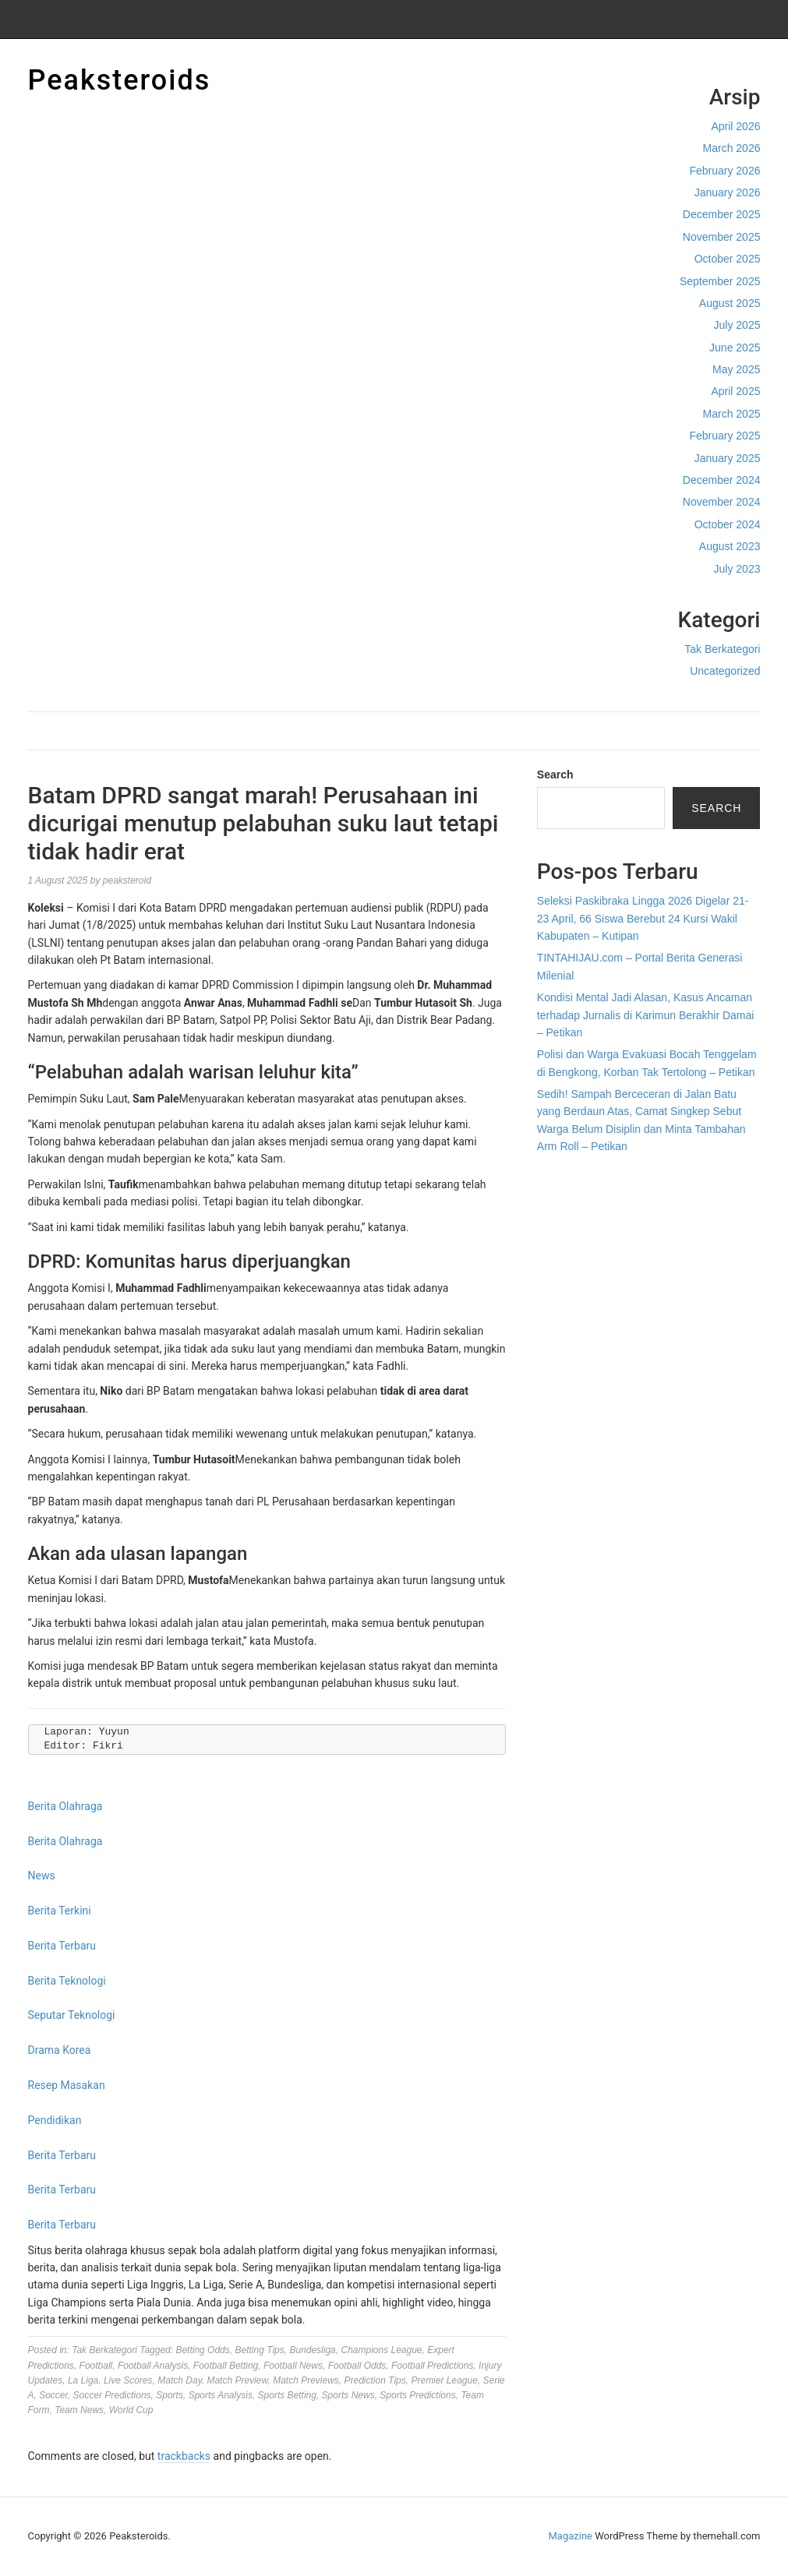 The width and height of the screenshot is (788, 2576). What do you see at coordinates (128, 2380) in the screenshot?
I see `Live Scores` at bounding box center [128, 2380].